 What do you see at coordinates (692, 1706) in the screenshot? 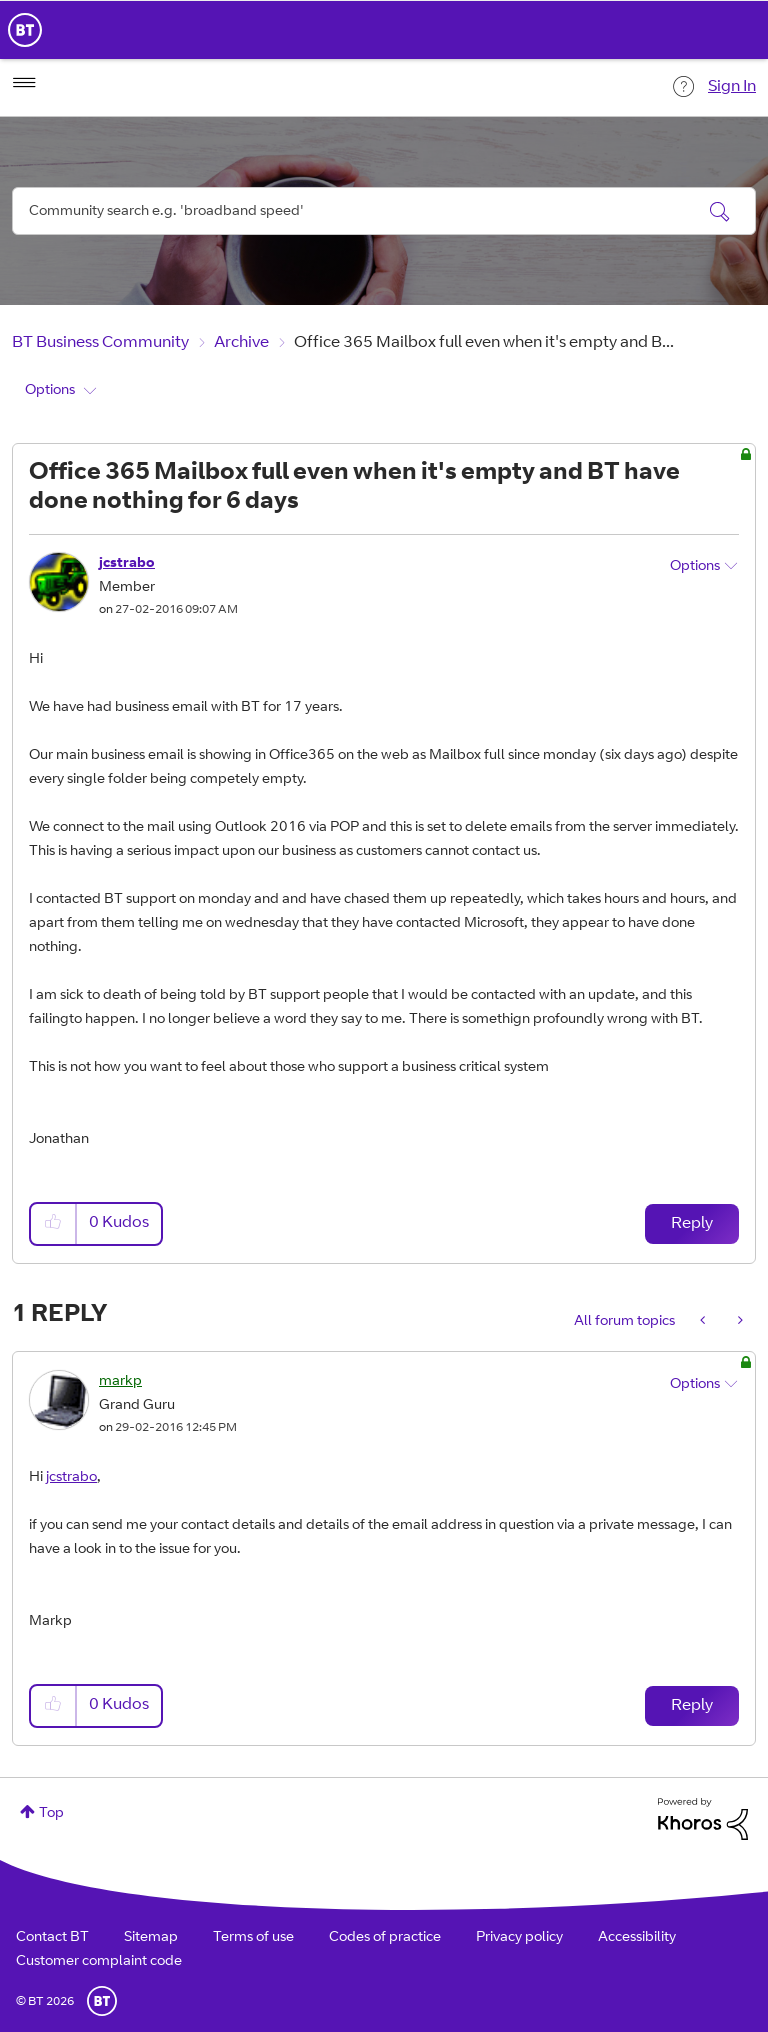
I see `Reply [Reply to comment]` at bounding box center [692, 1706].